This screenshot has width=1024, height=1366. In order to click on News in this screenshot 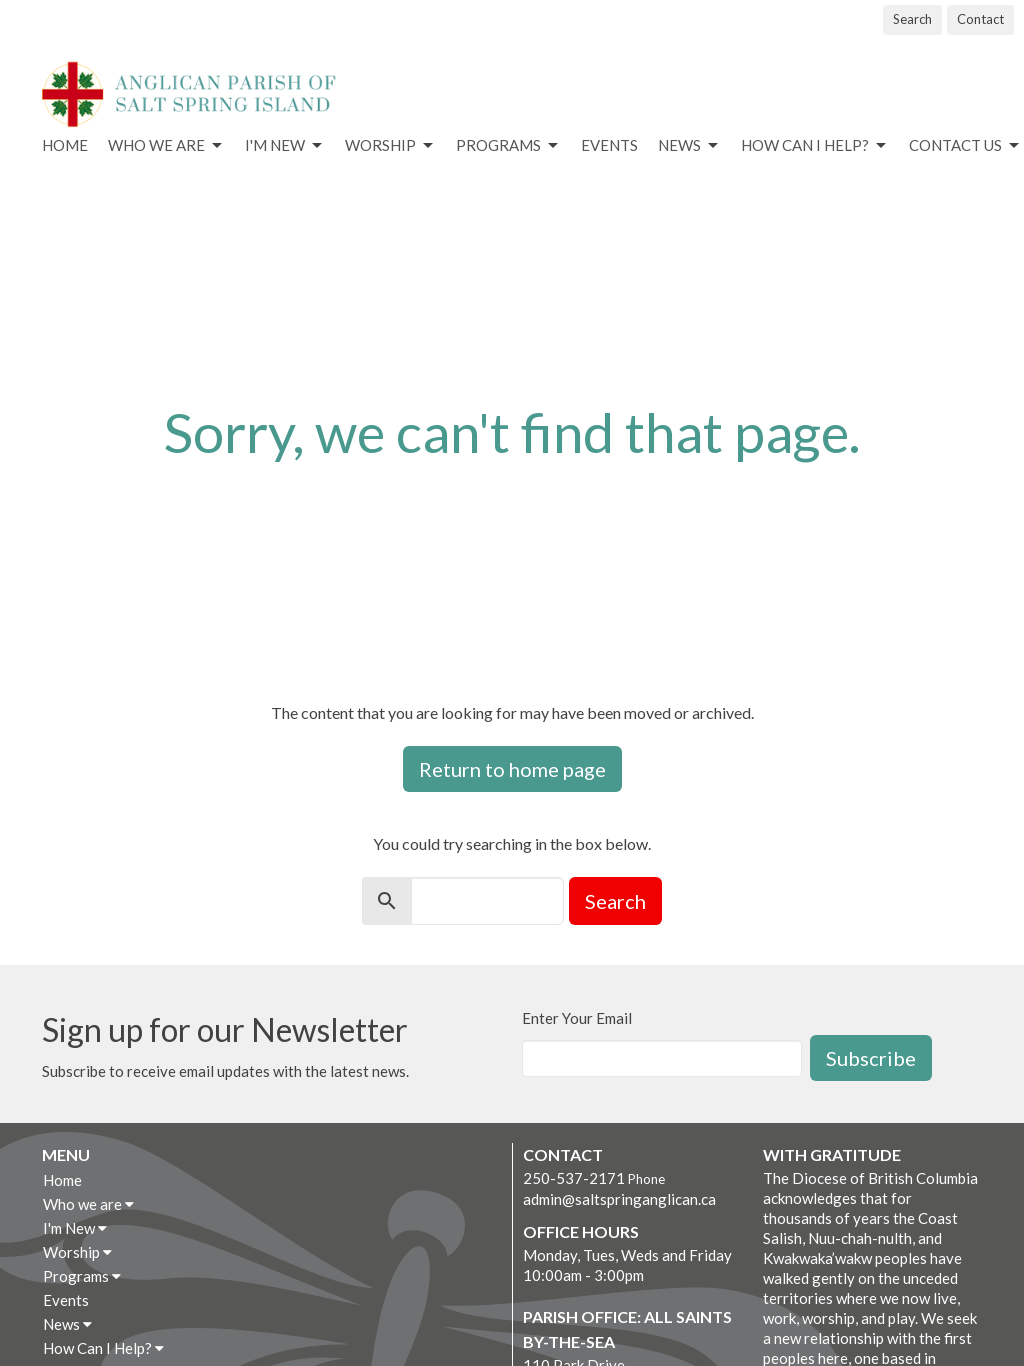, I will do `click(689, 146)`.